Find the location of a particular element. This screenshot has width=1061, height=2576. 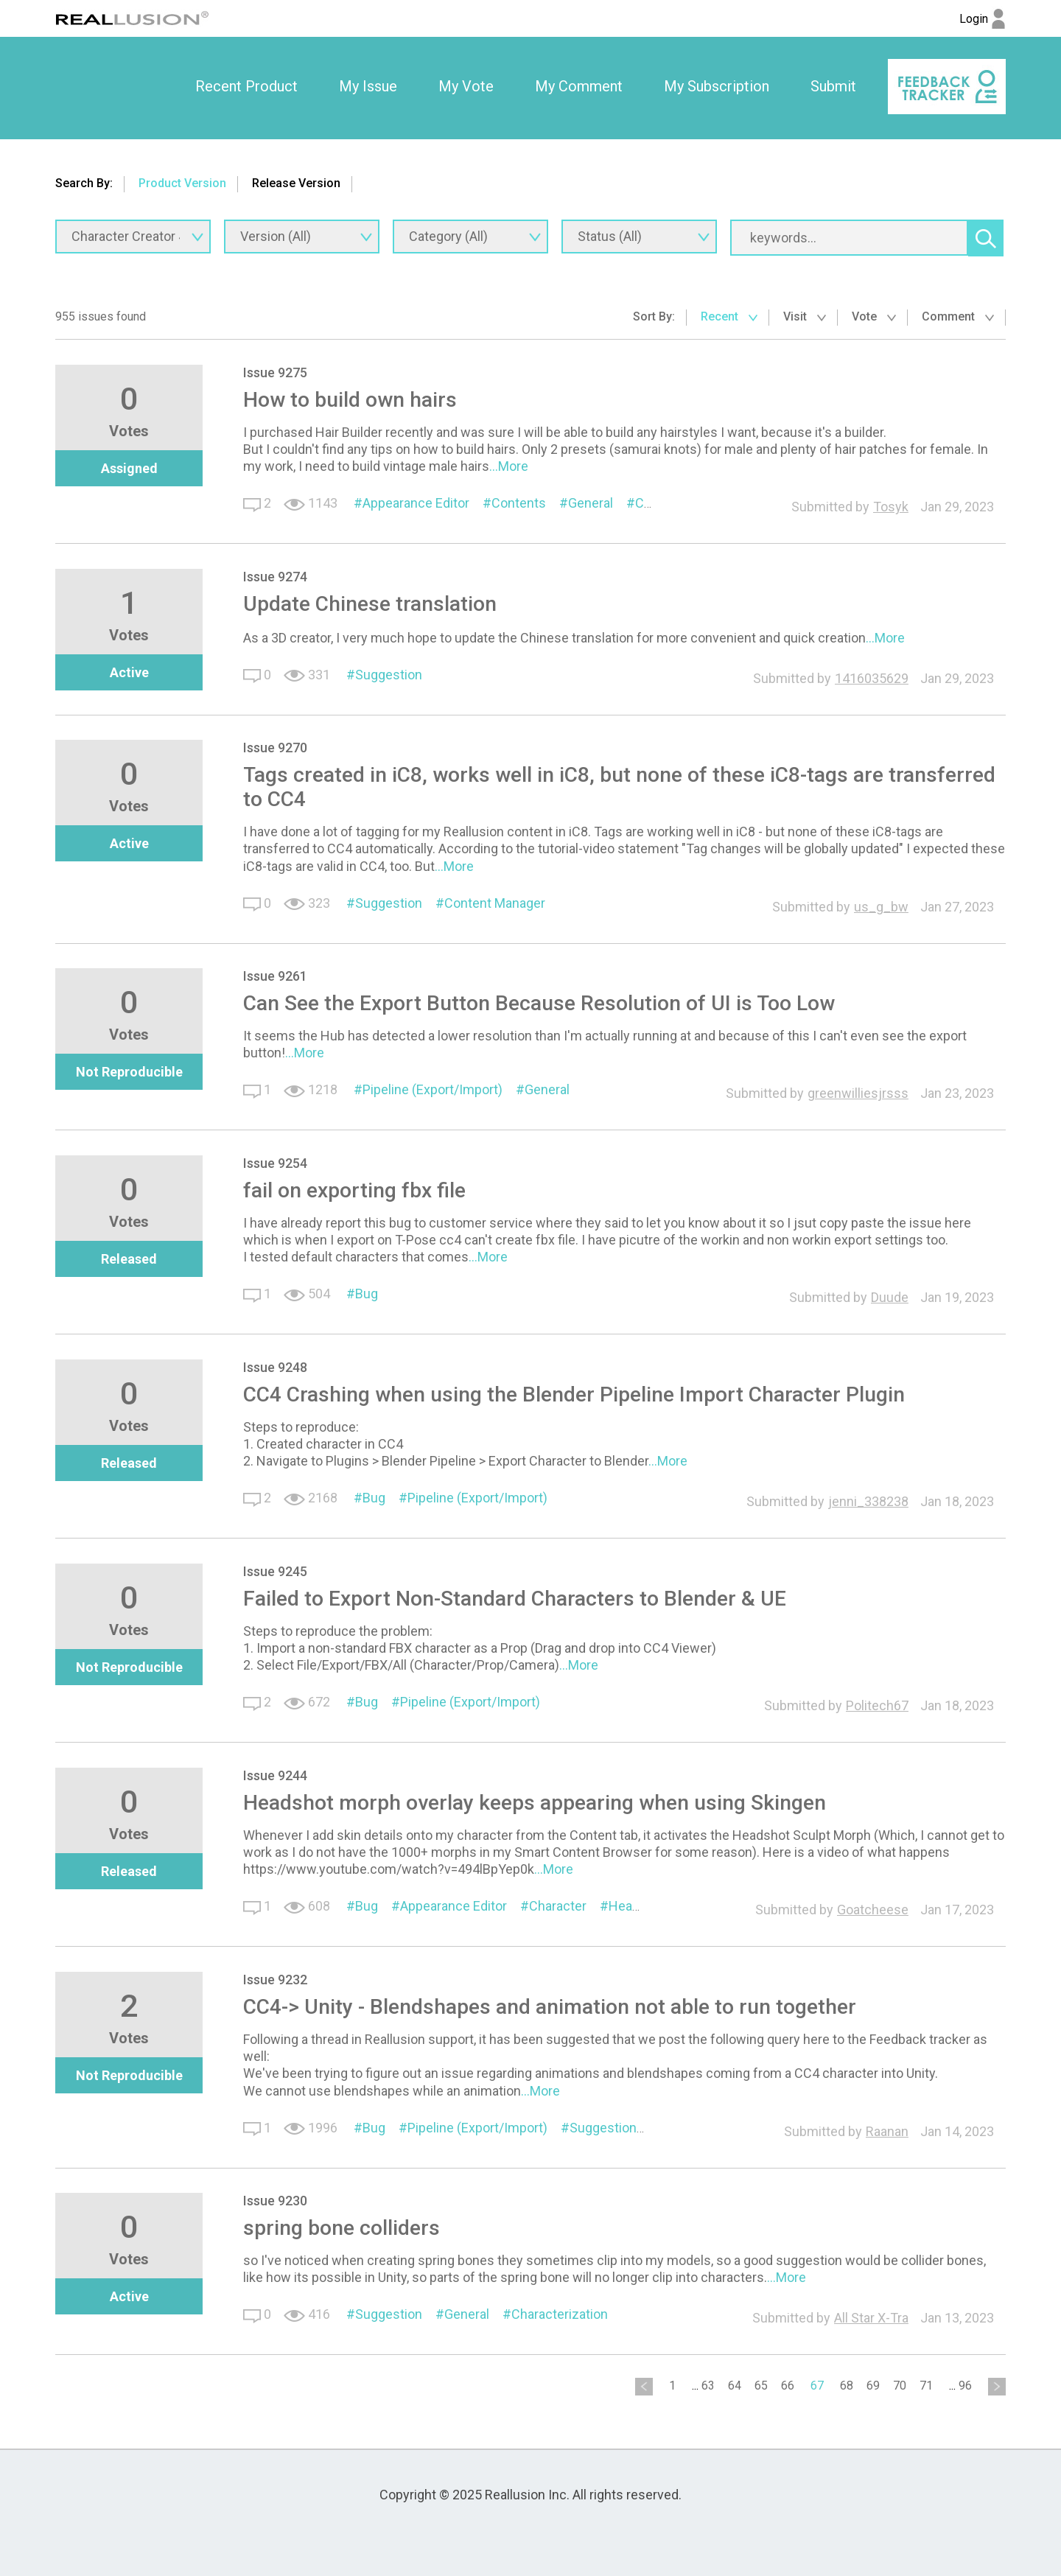

Issue 9254 is located at coordinates (275, 1163).